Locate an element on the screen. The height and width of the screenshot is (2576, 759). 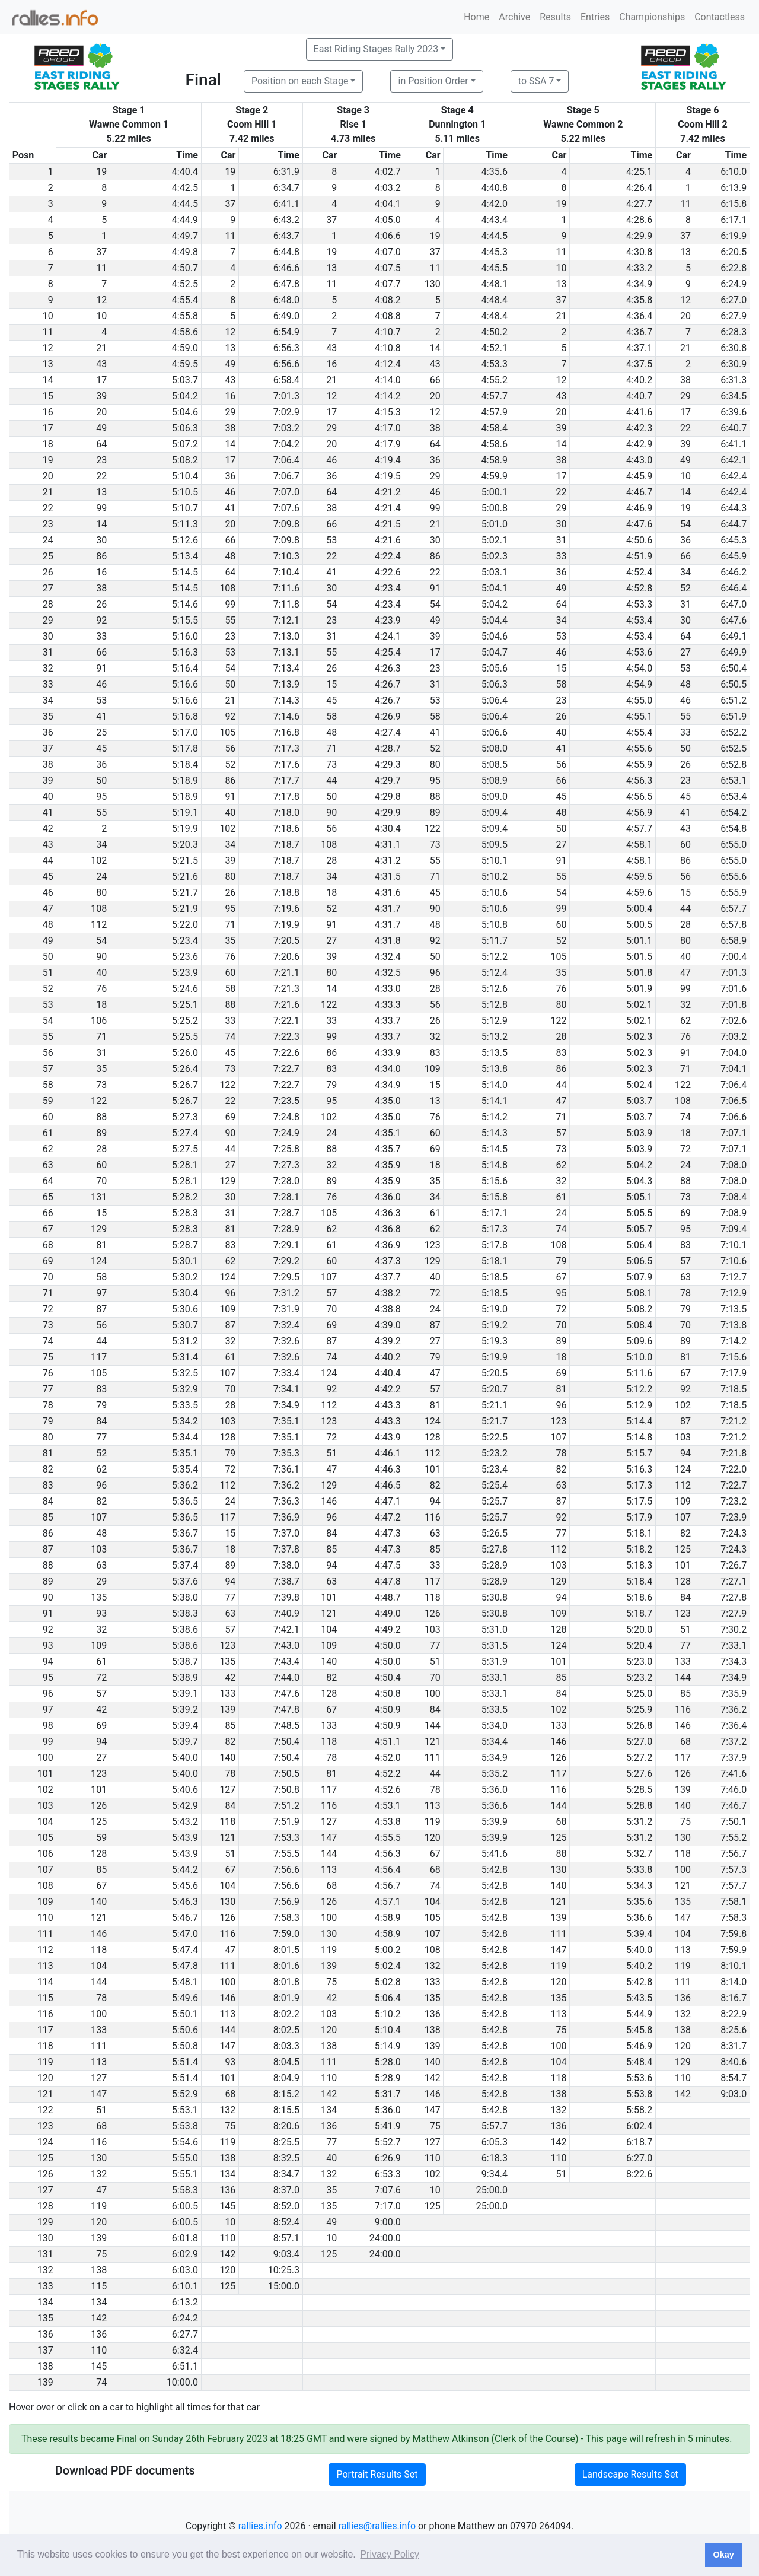
5:14.4 is located at coordinates (639, 1421).